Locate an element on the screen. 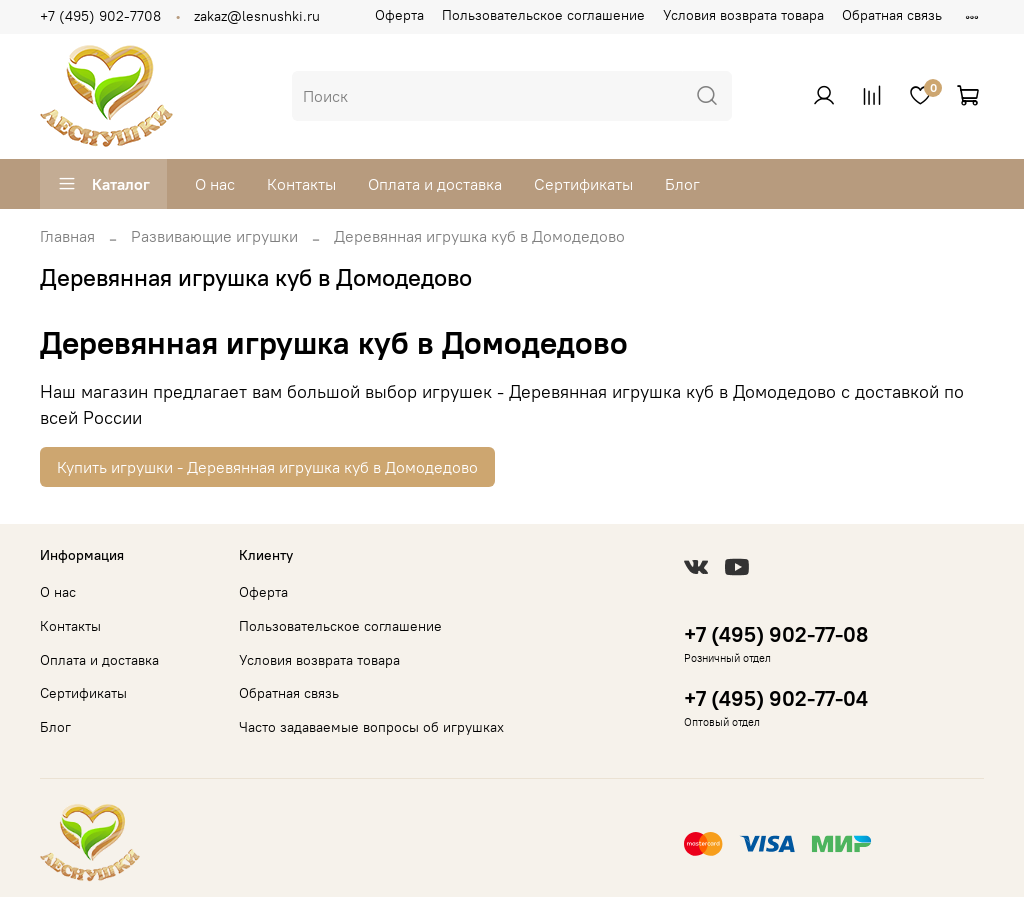 This screenshot has width=1024, height=897. Купить игрушки - Деревянная игрушка куб в Домодедово is located at coordinates (267, 467).